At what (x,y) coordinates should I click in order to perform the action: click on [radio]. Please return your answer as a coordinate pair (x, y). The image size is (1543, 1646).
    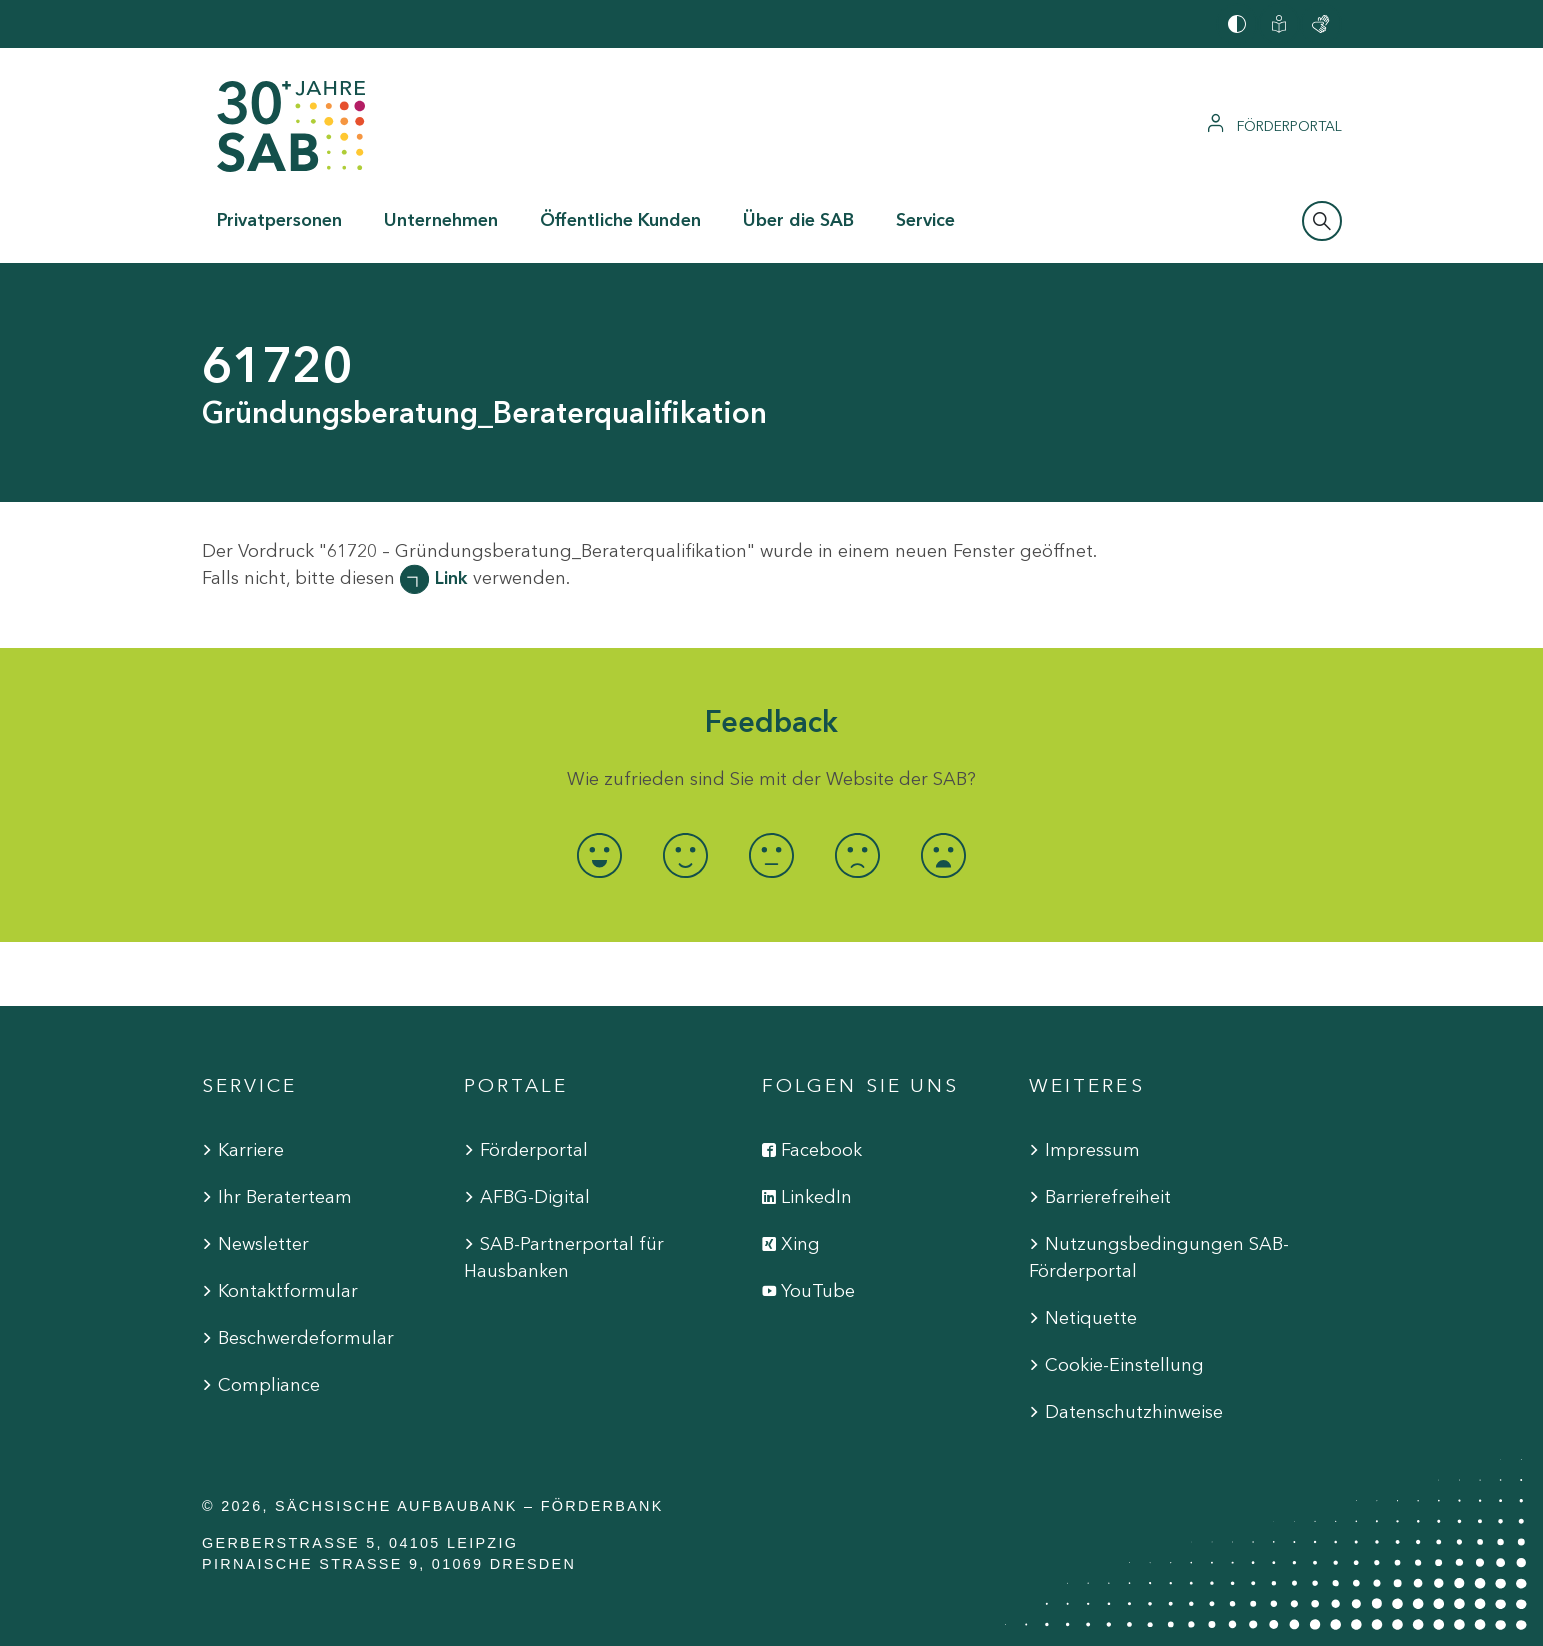
    Looking at the image, I should click on (600, 855).